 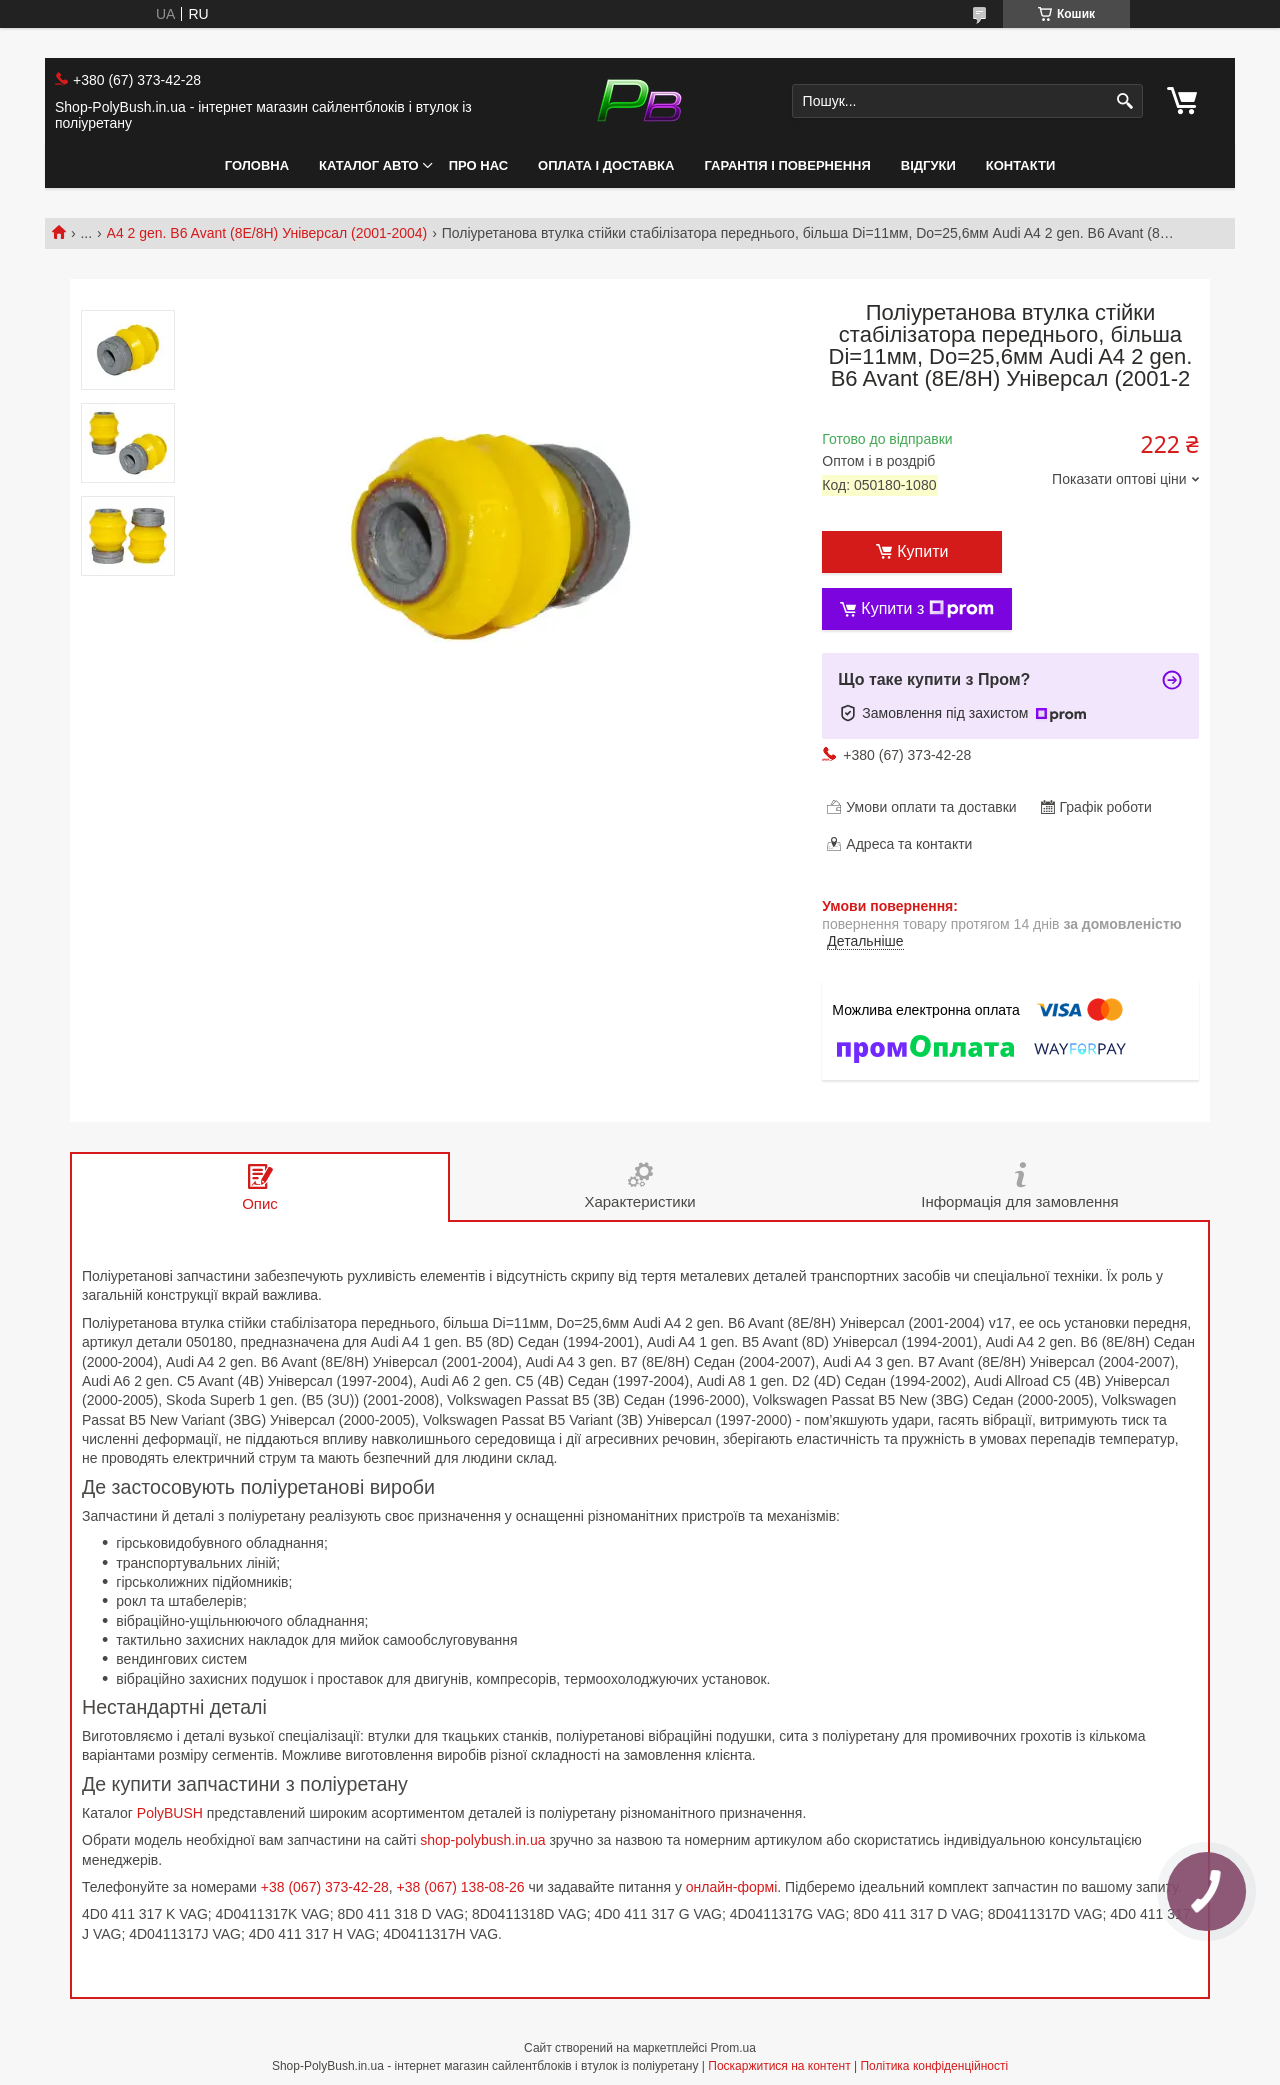 What do you see at coordinates (787, 165) in the screenshot?
I see `Гарантія і Повернення` at bounding box center [787, 165].